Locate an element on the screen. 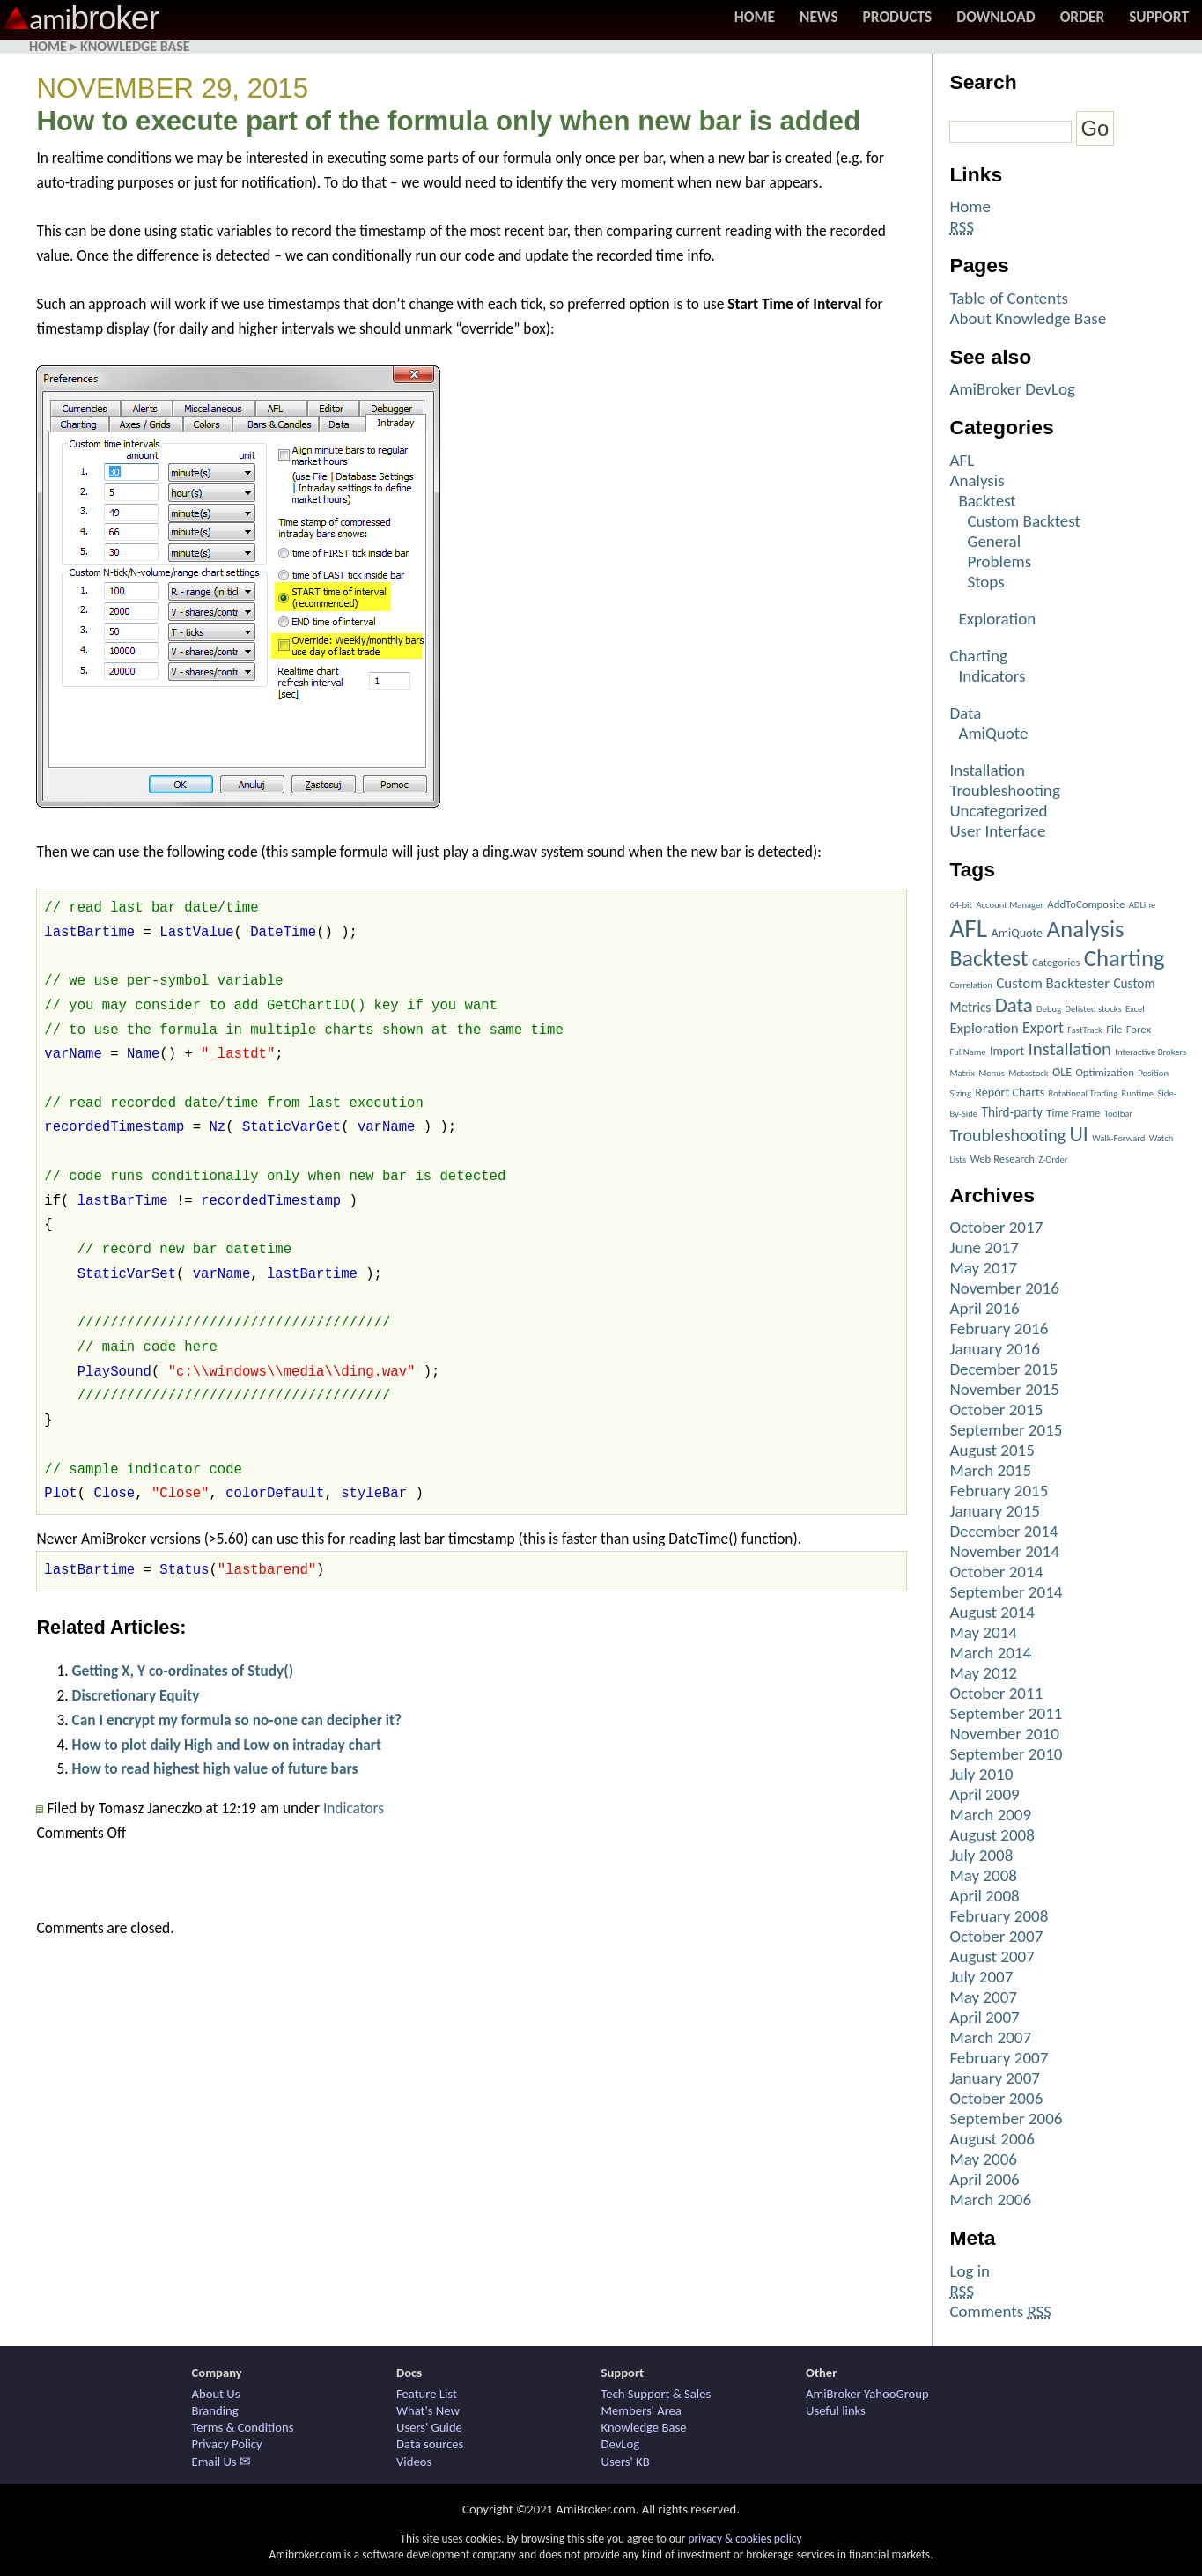 The height and width of the screenshot is (2576, 1202). Runtime [Runtime (1 item)] is located at coordinates (1137, 1093).